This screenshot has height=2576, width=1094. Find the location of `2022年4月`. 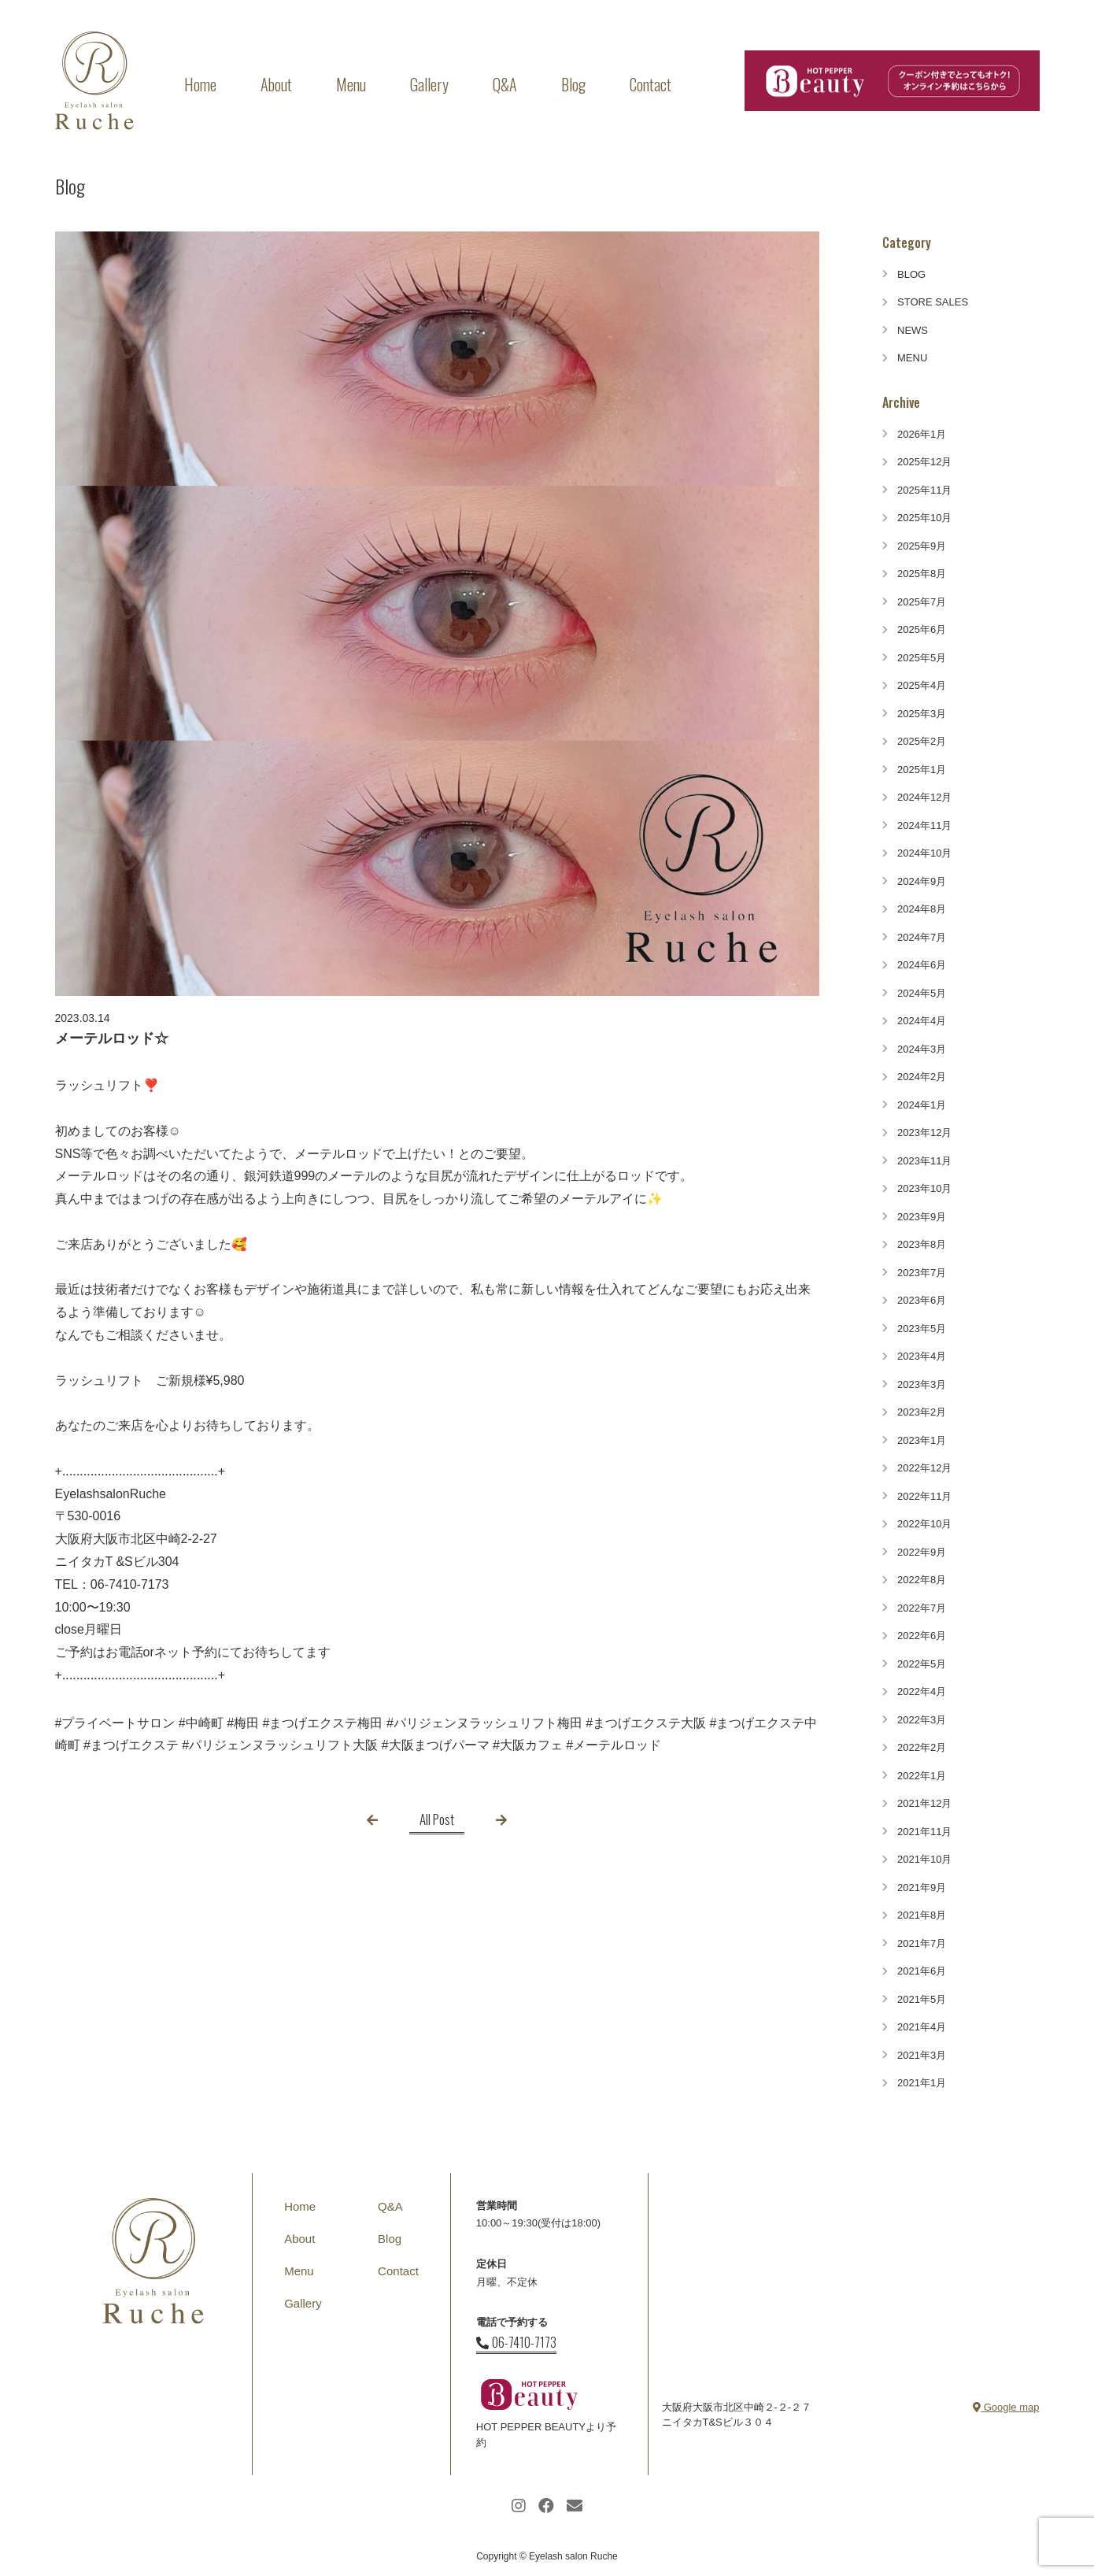

2022年4月 is located at coordinates (921, 1691).